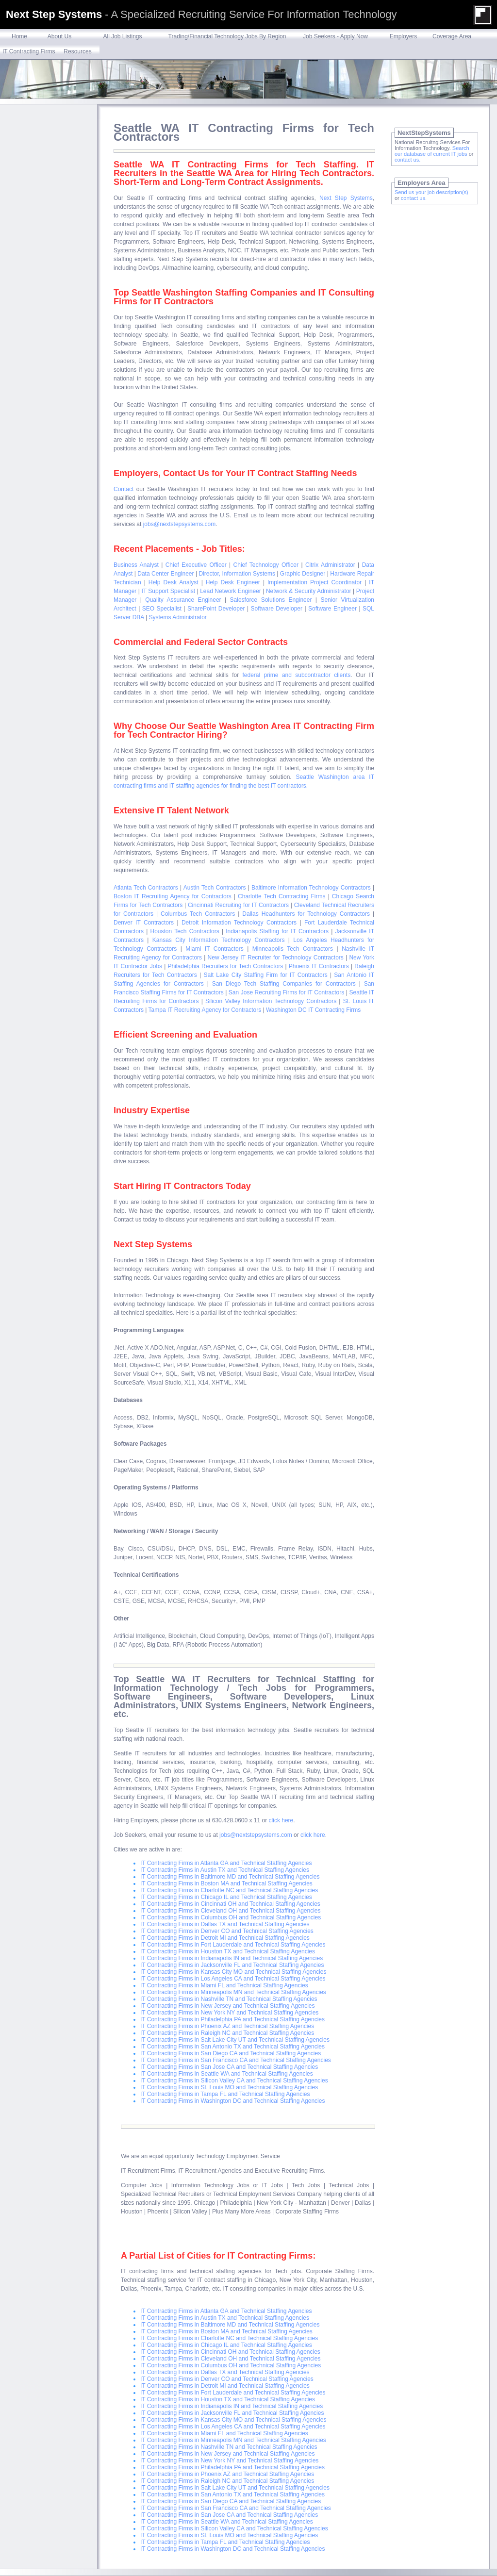 The height and width of the screenshot is (2576, 497). I want to click on IT Contracting Firms in Raleigh NC and Technical Staffing Agencies, so click(227, 2033).